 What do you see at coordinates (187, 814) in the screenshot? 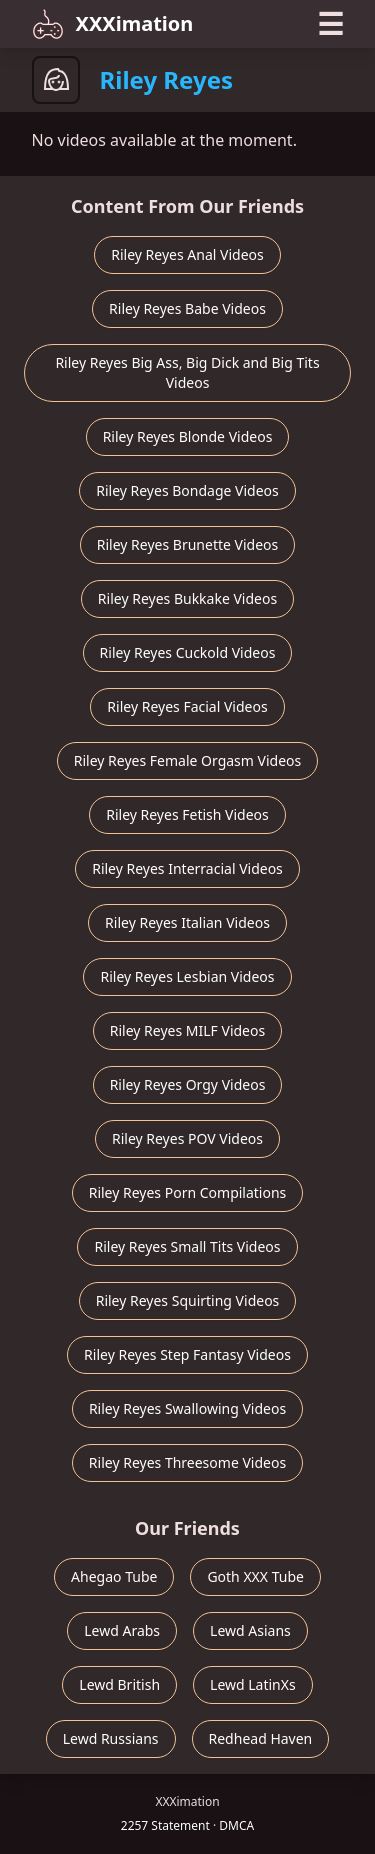
I see `Riley Reyes Fetish Videos` at bounding box center [187, 814].